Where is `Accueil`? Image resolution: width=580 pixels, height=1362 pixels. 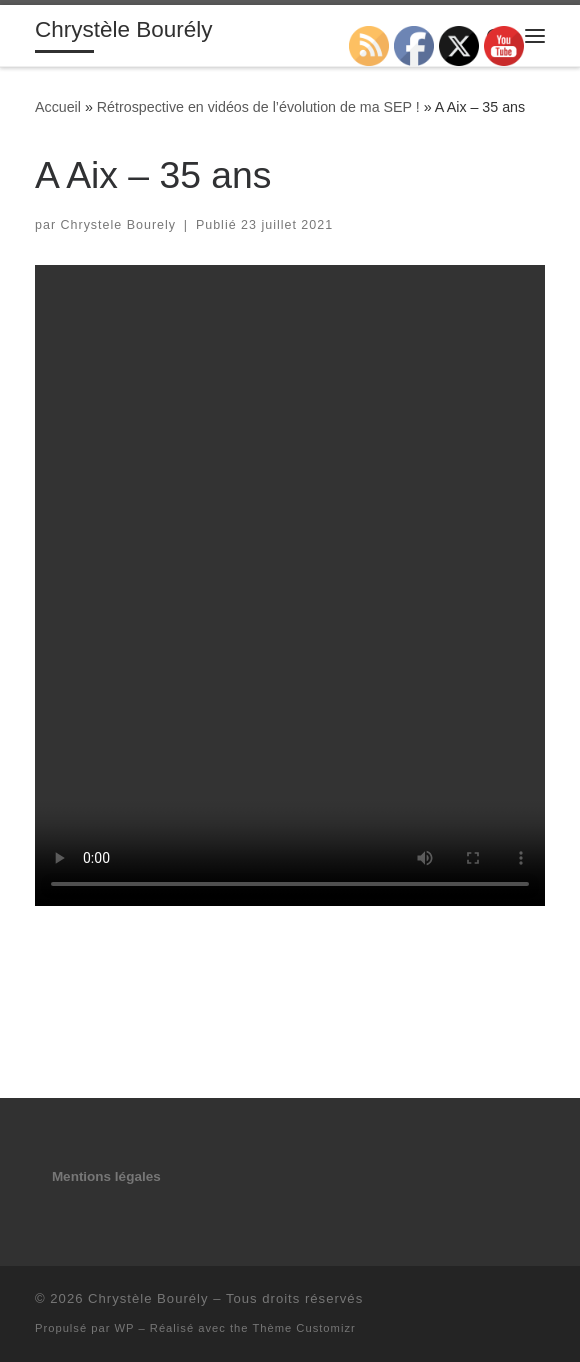
Accueil is located at coordinates (58, 107).